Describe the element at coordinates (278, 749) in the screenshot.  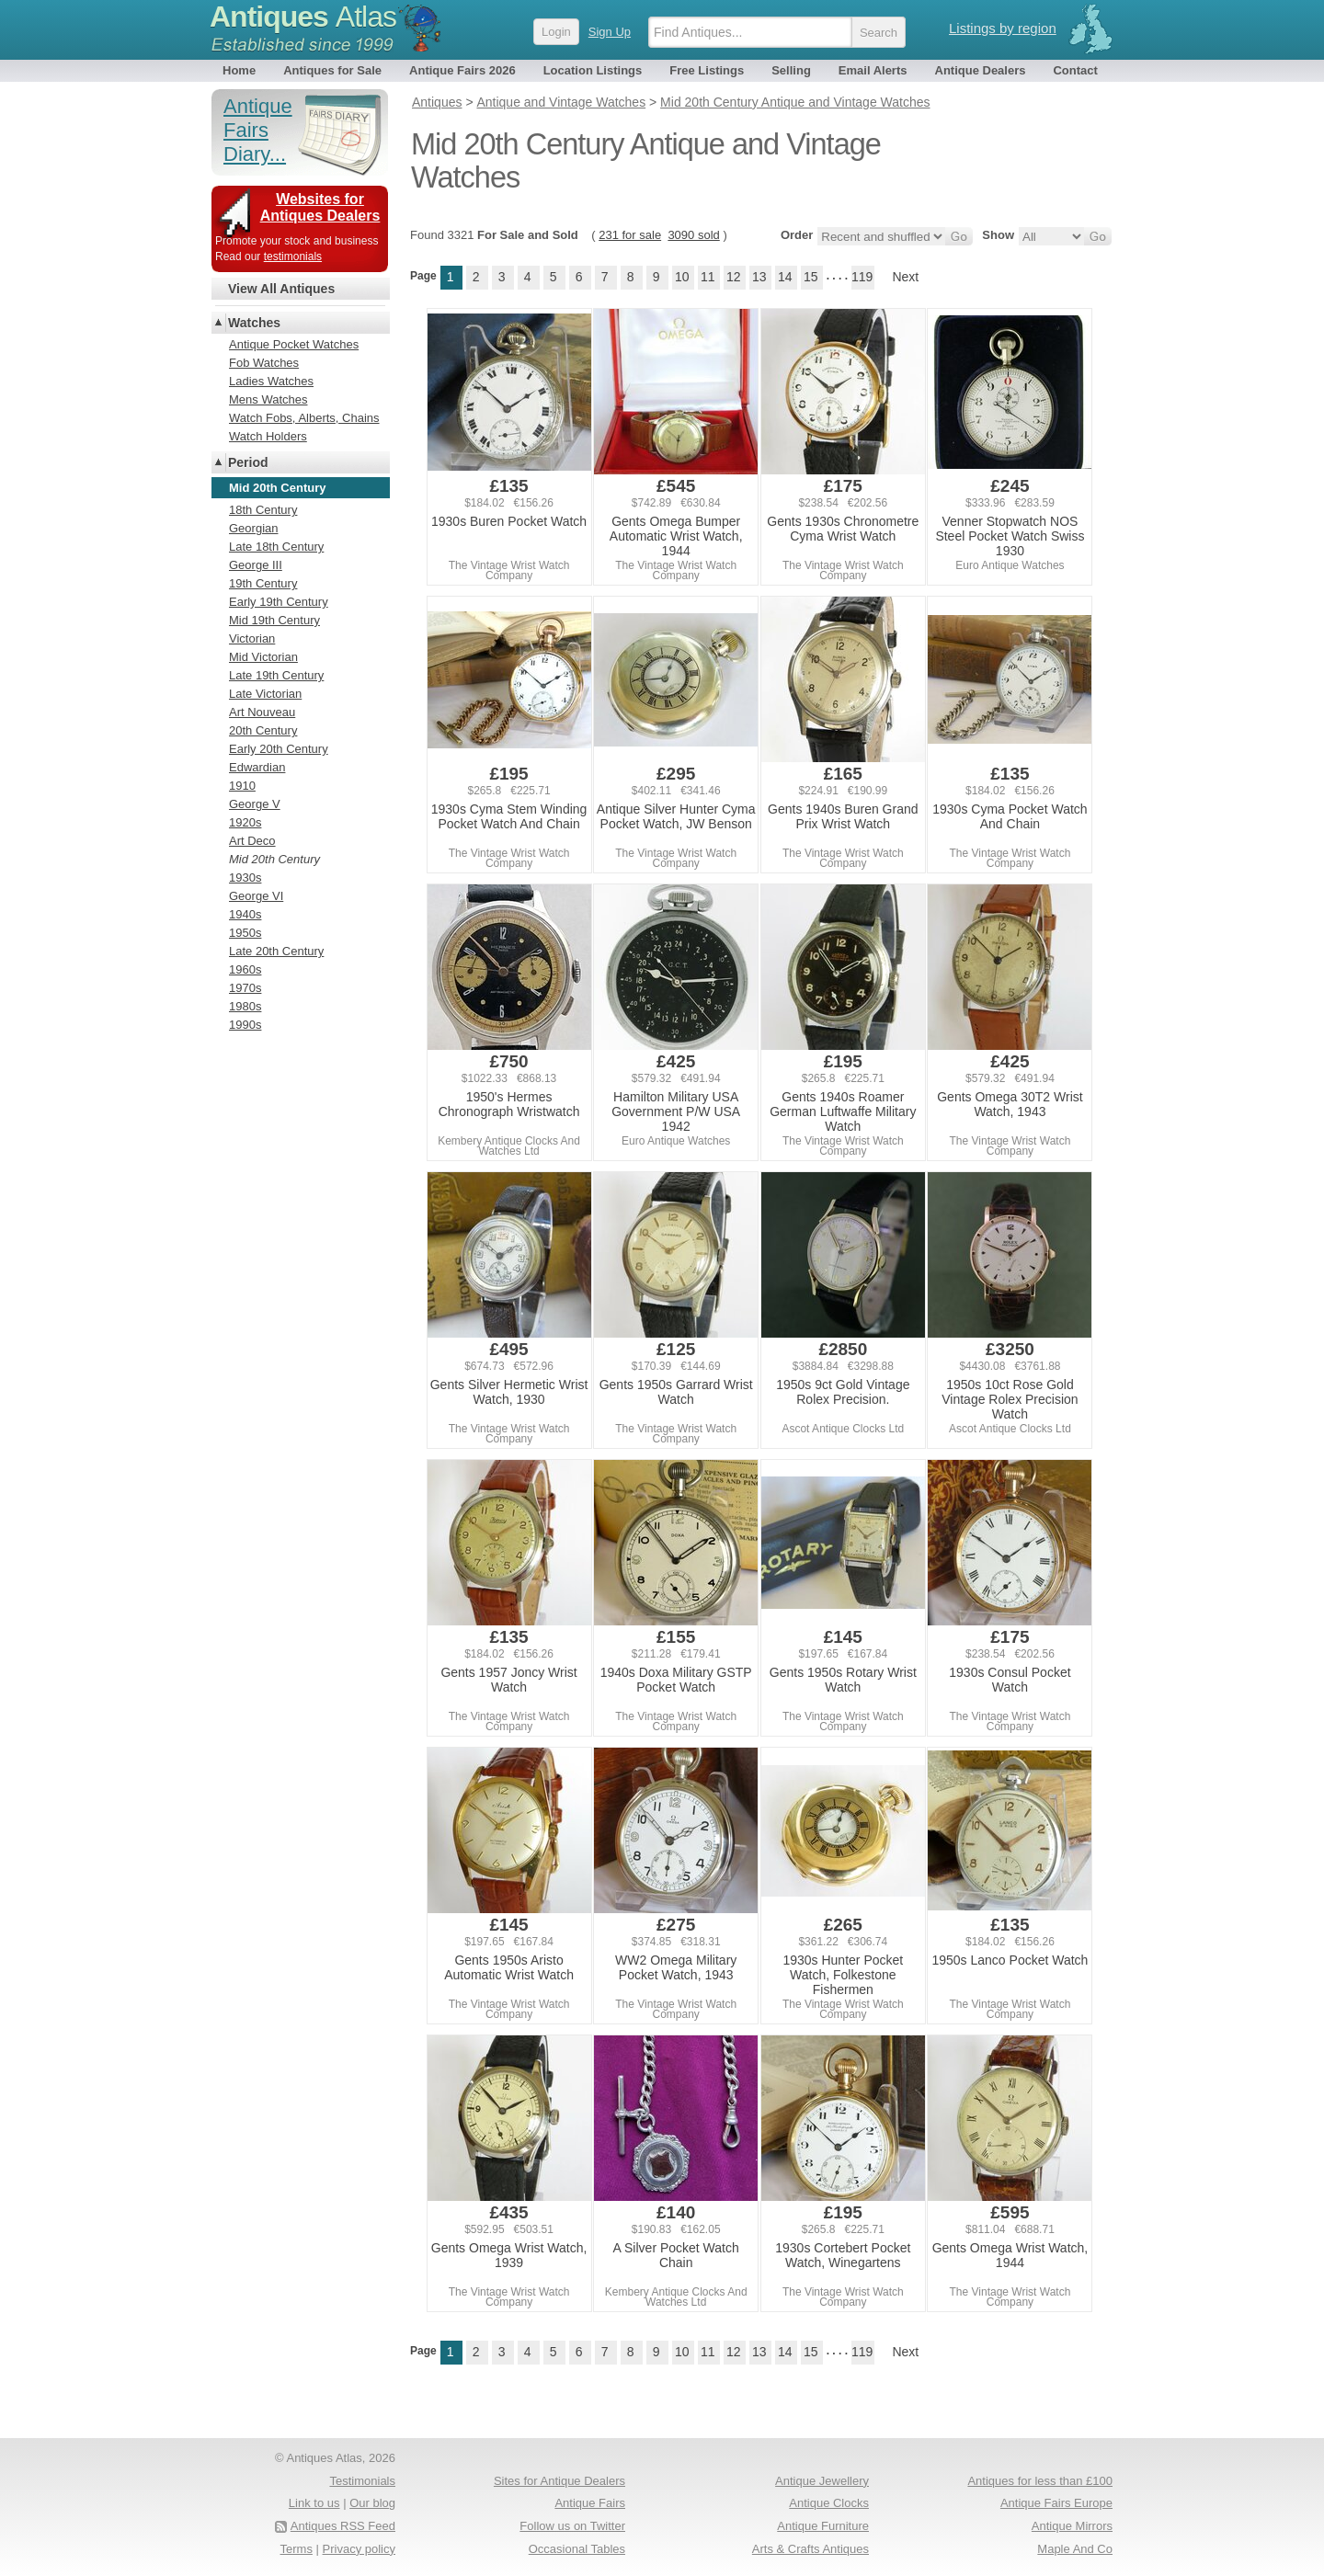
I see `Early 20th Century` at that location.